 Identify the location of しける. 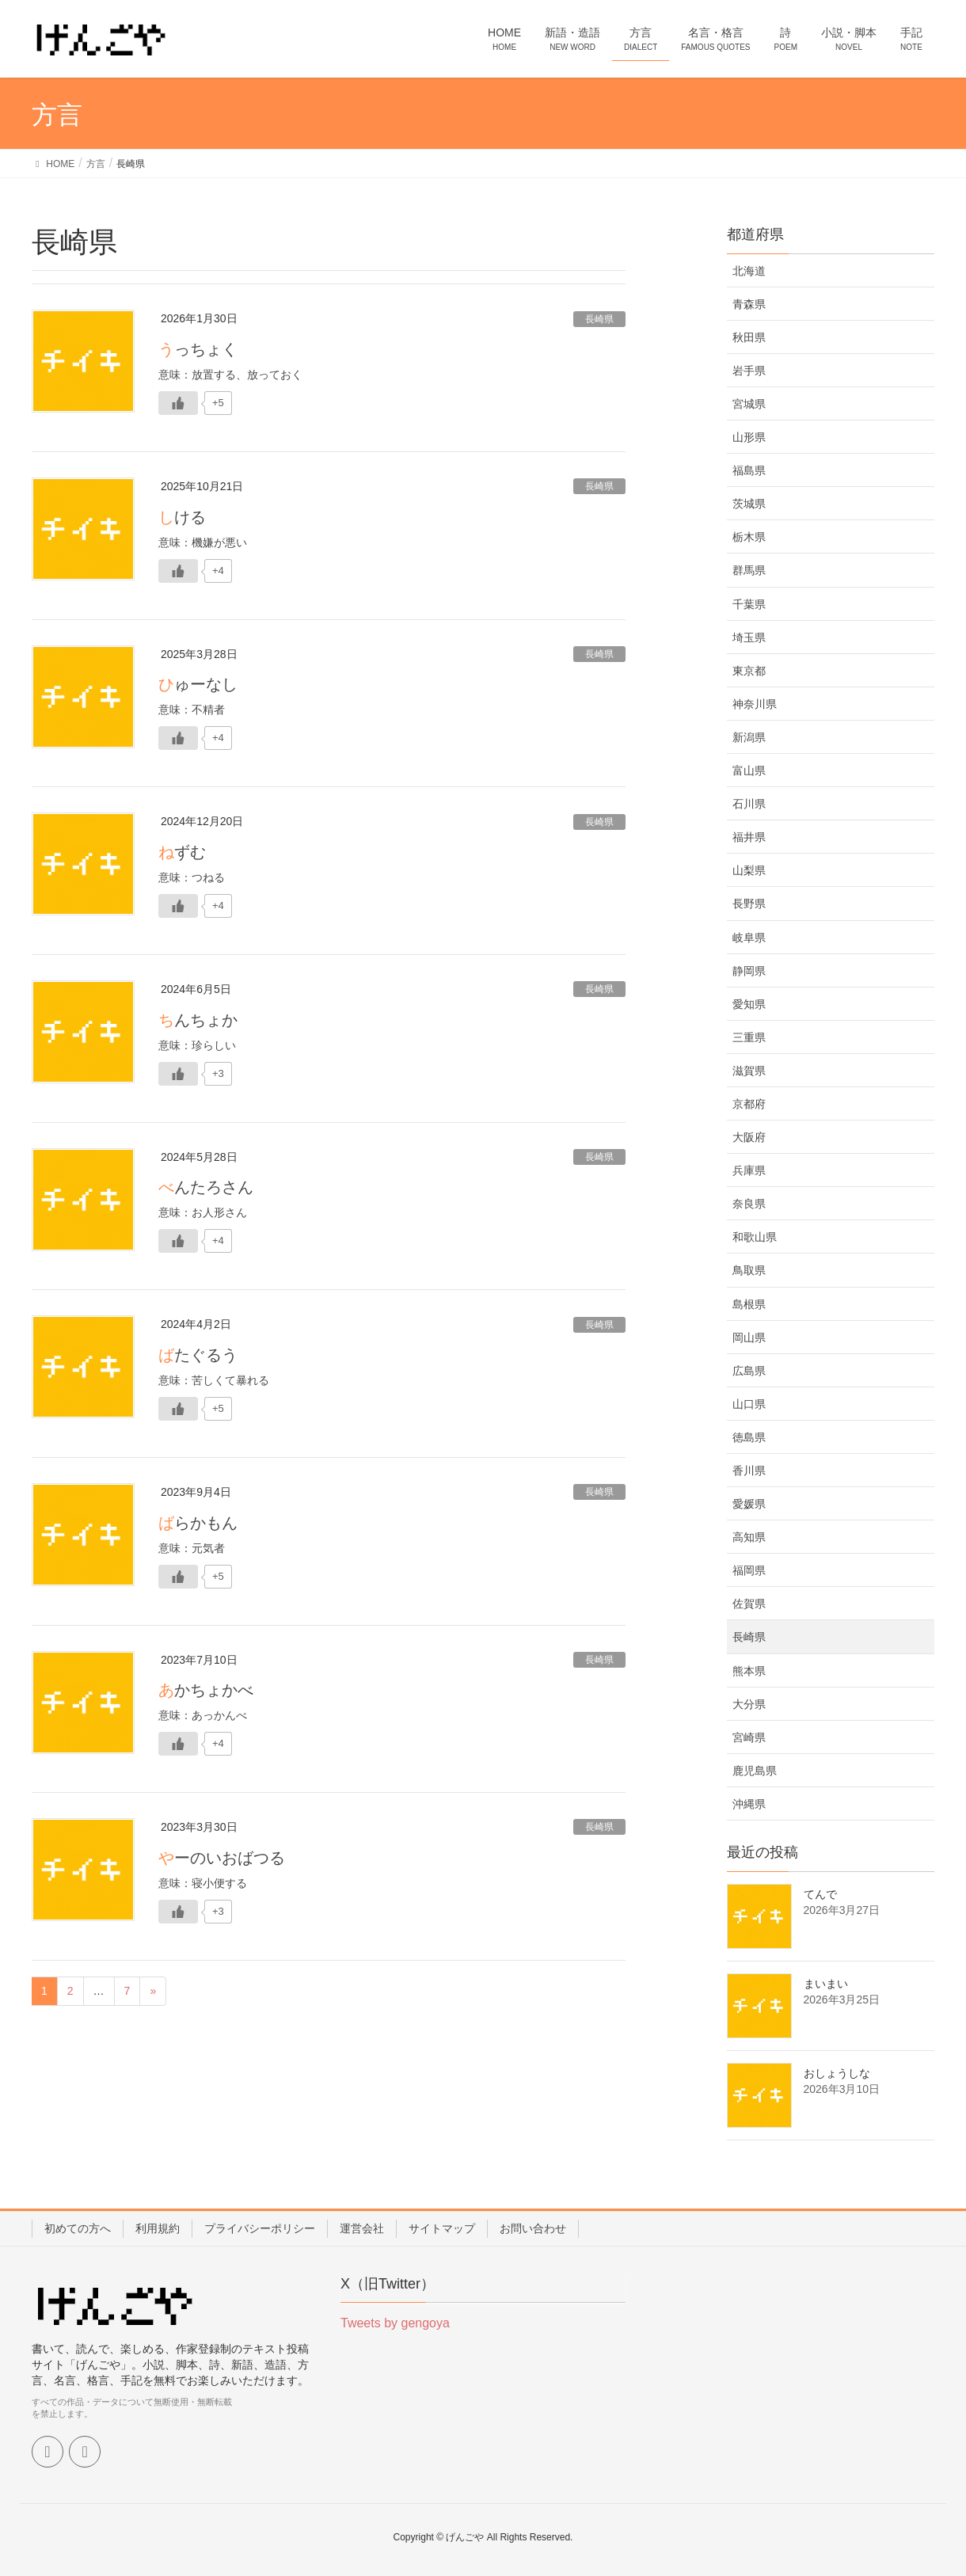
(182, 517).